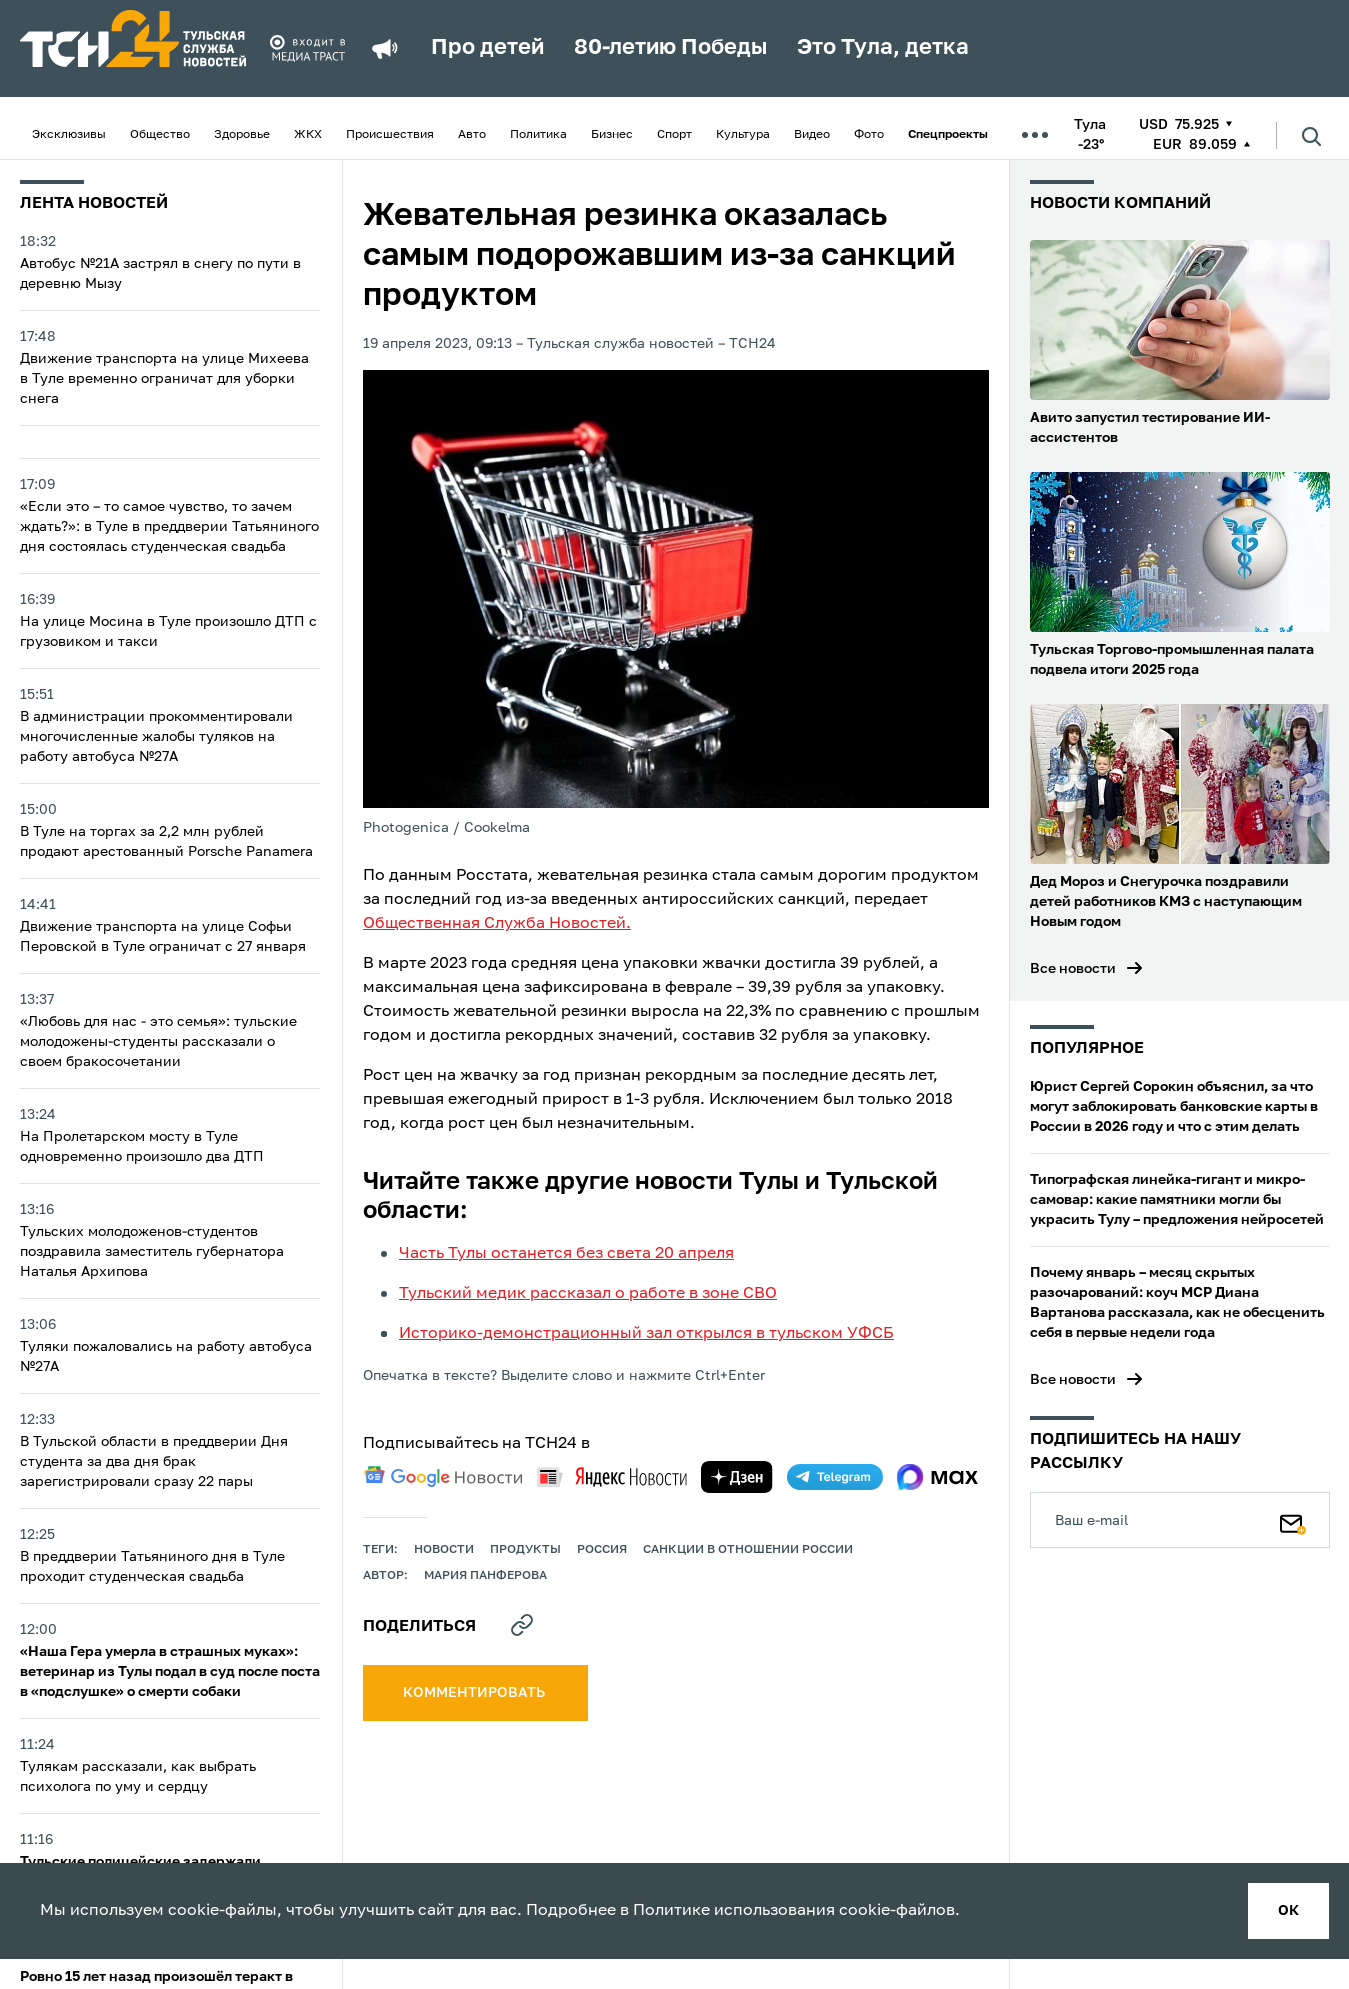  Describe the element at coordinates (308, 135) in the screenshot. I see `ЖКХ` at that location.